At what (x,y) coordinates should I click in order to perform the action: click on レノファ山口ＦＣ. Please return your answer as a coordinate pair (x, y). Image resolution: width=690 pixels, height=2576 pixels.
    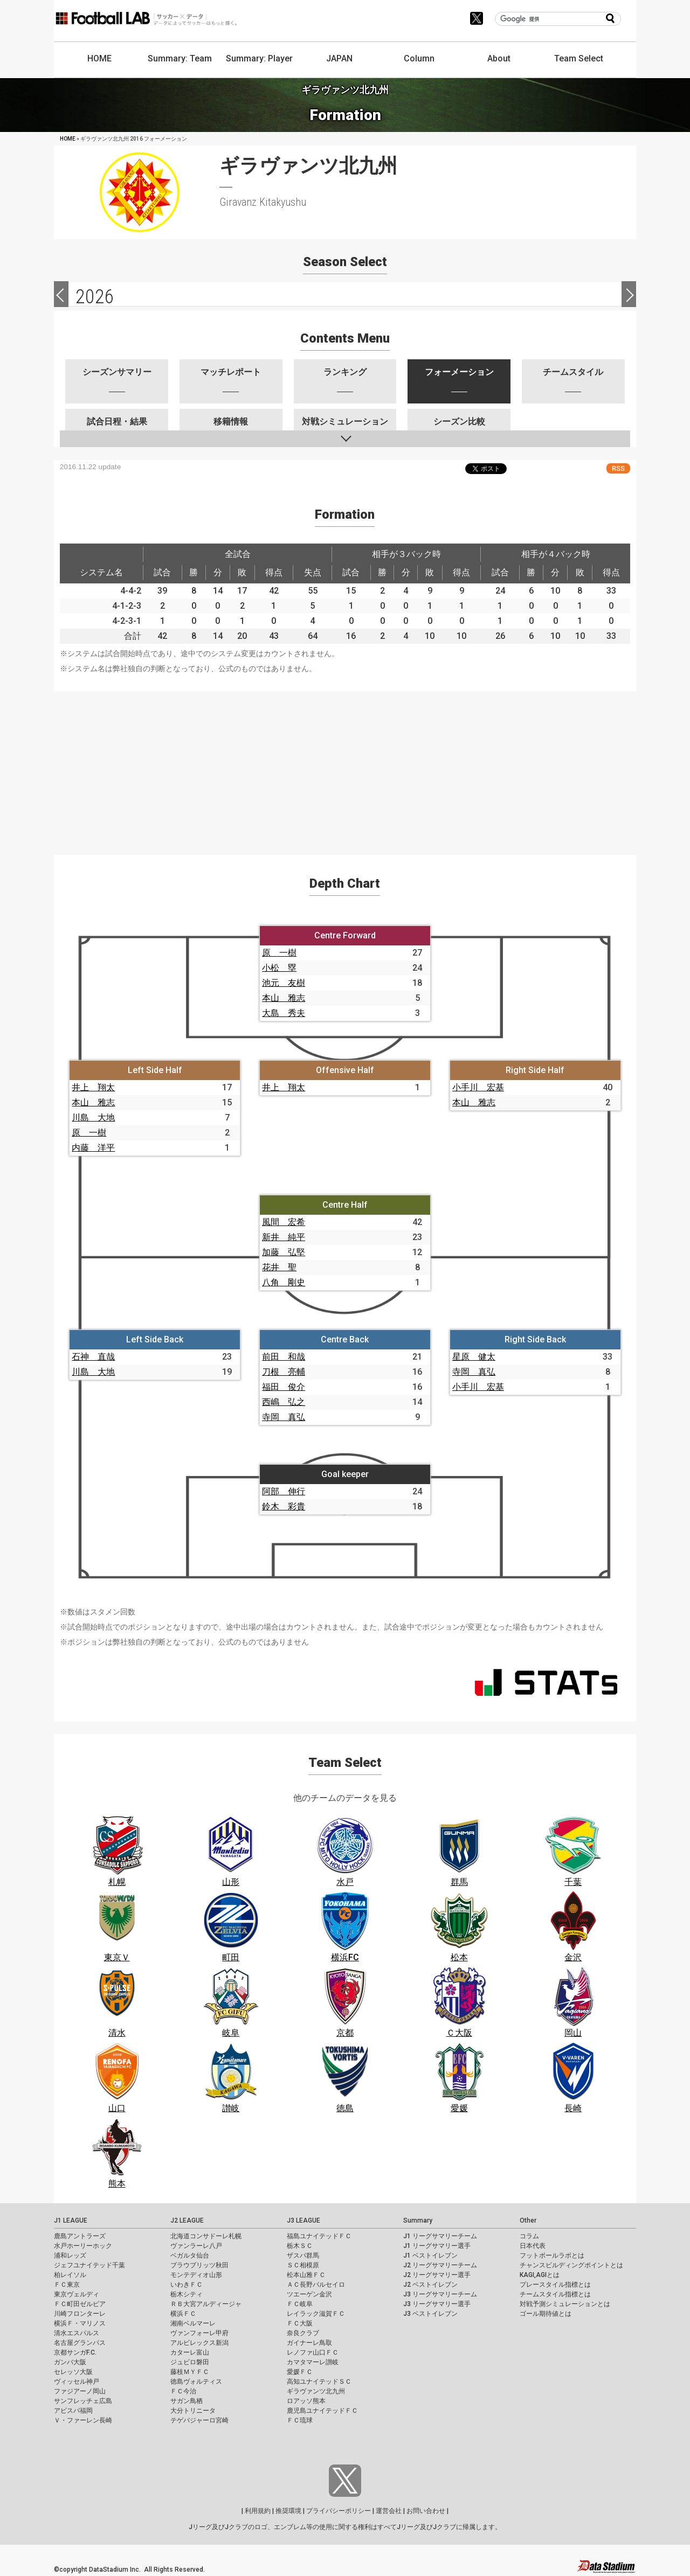
    Looking at the image, I should click on (313, 2352).